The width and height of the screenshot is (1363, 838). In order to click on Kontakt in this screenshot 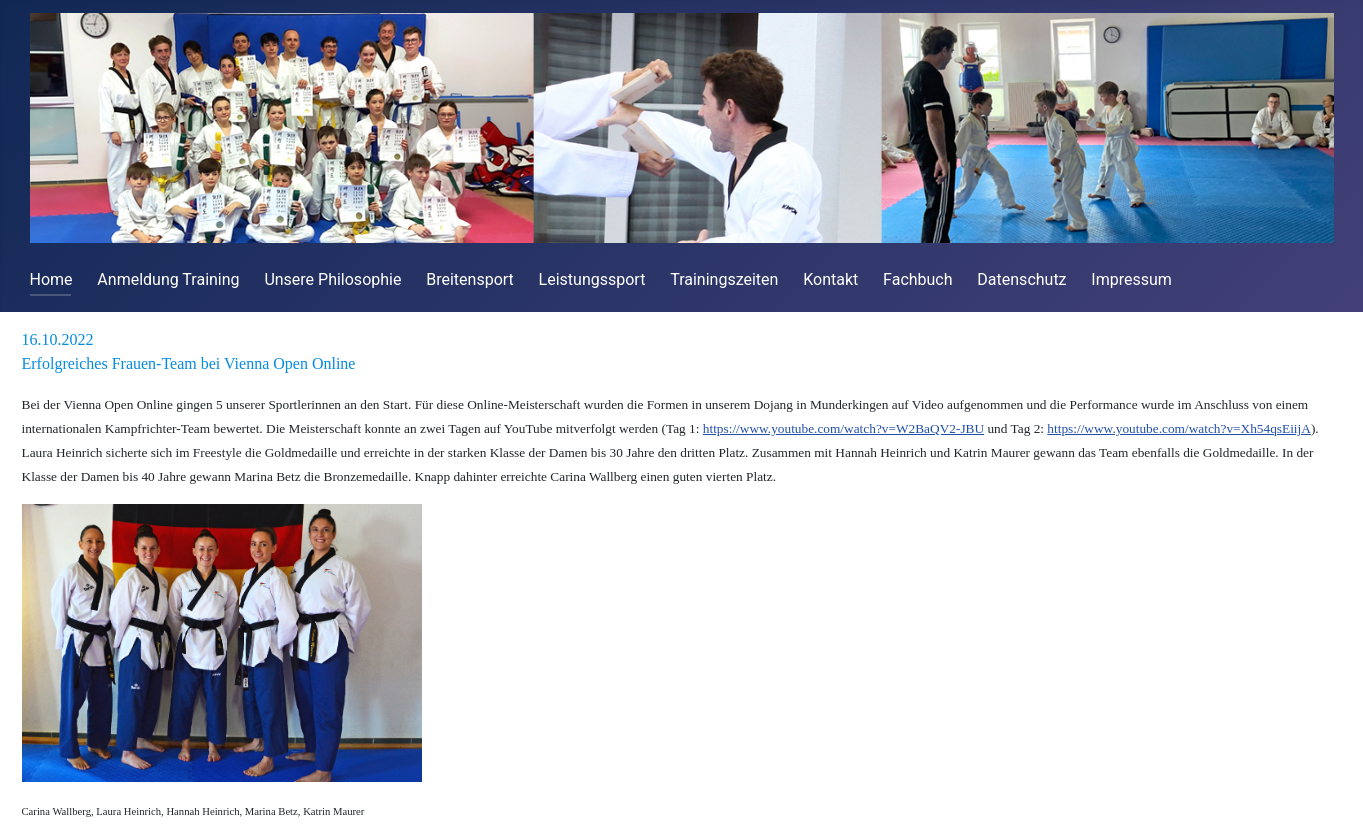, I will do `click(830, 279)`.